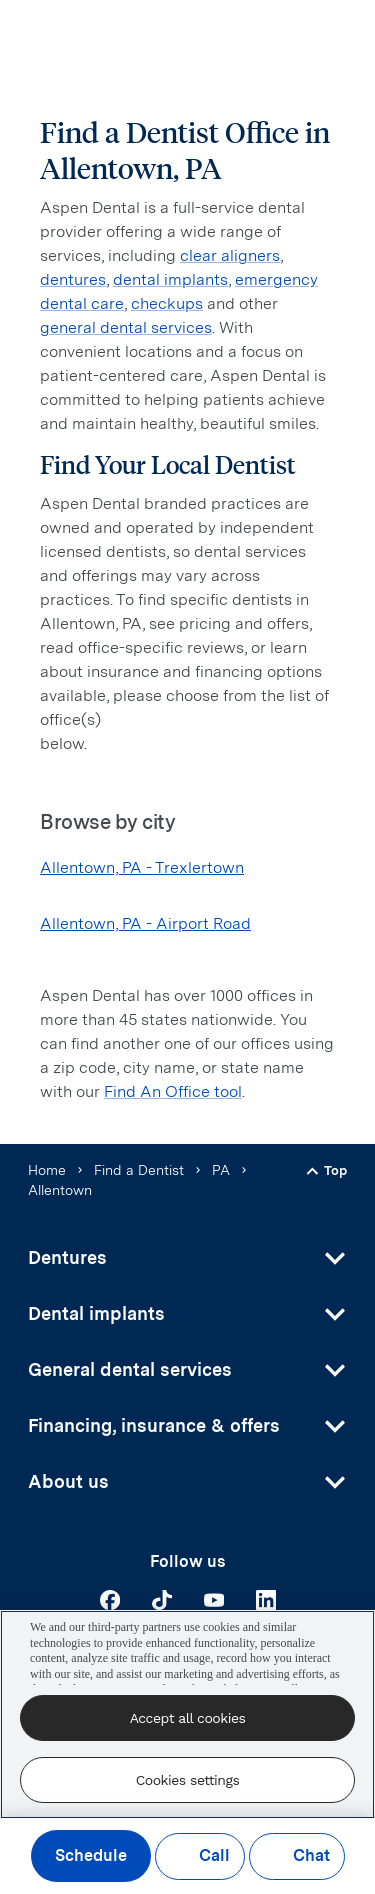 This screenshot has width=375, height=1894. Describe the element at coordinates (73, 279) in the screenshot. I see `dentures` at that location.